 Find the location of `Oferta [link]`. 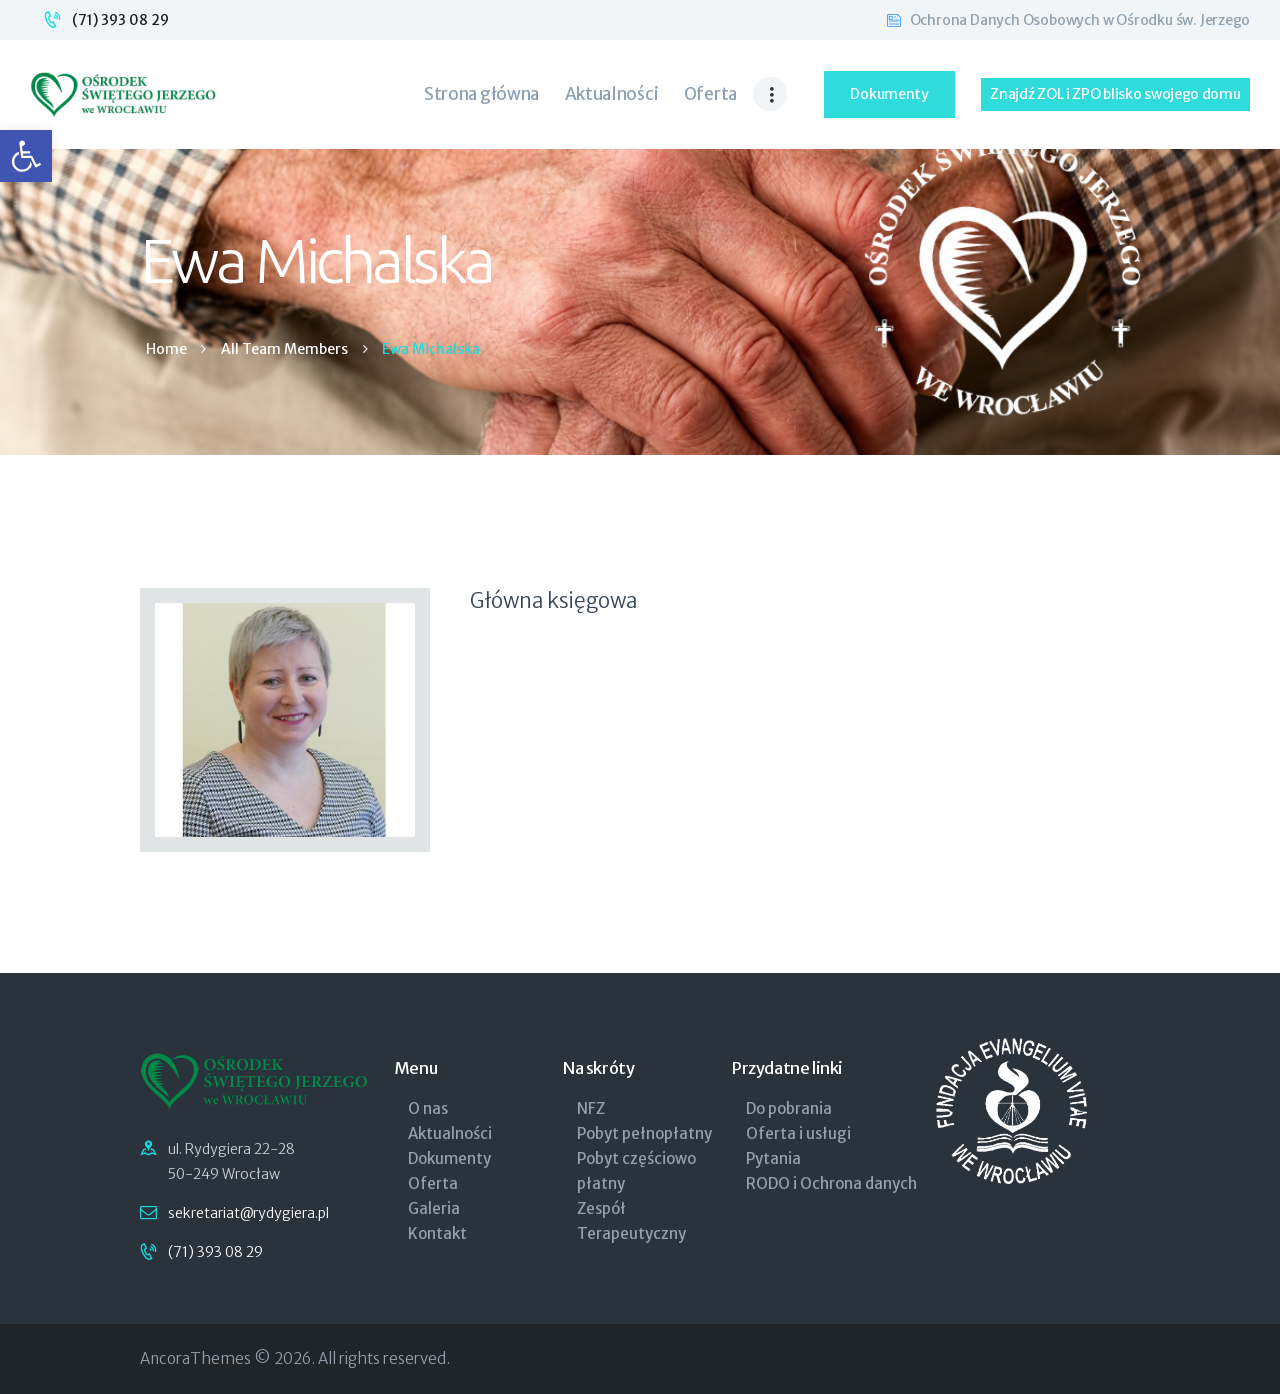

Oferta [link] is located at coordinates (433, 1183).